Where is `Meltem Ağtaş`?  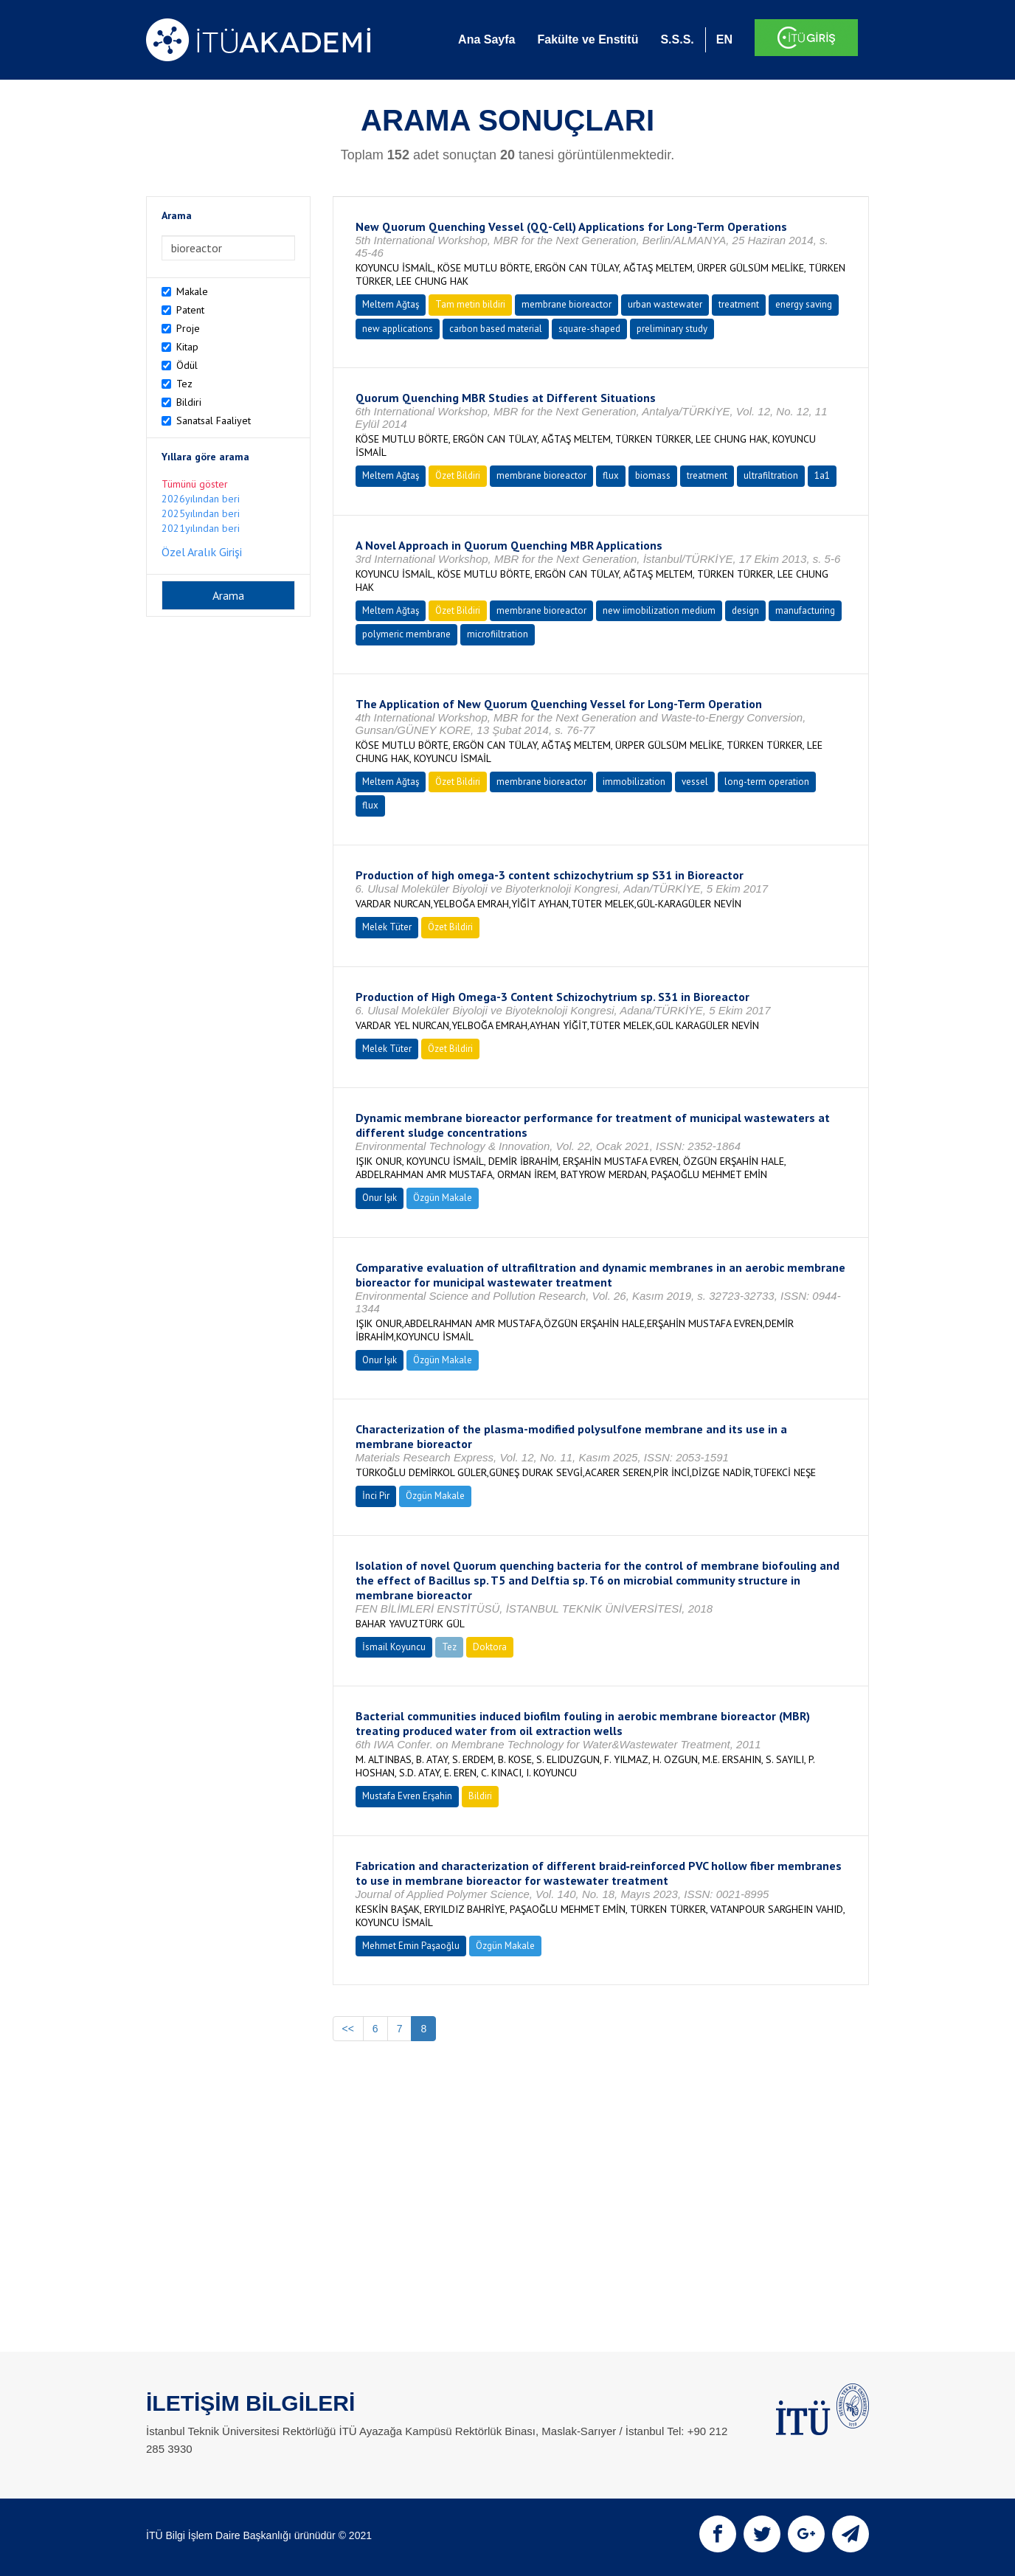
Meltem Ağtaş is located at coordinates (390, 304).